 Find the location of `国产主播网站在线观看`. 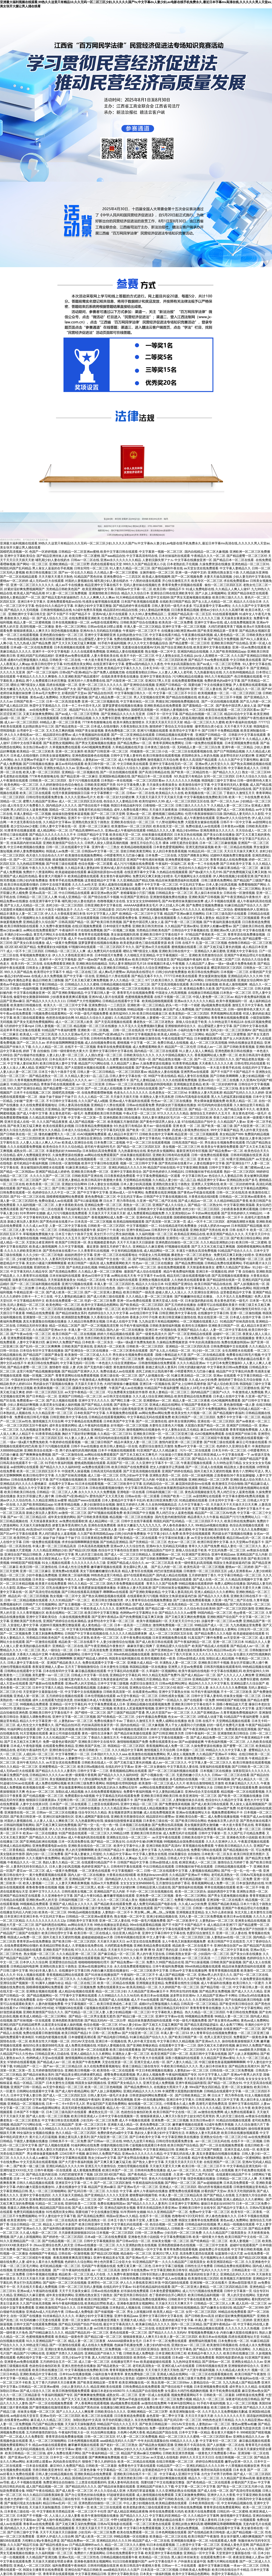

国产主播网站在线观看 is located at coordinates (137, 2008).